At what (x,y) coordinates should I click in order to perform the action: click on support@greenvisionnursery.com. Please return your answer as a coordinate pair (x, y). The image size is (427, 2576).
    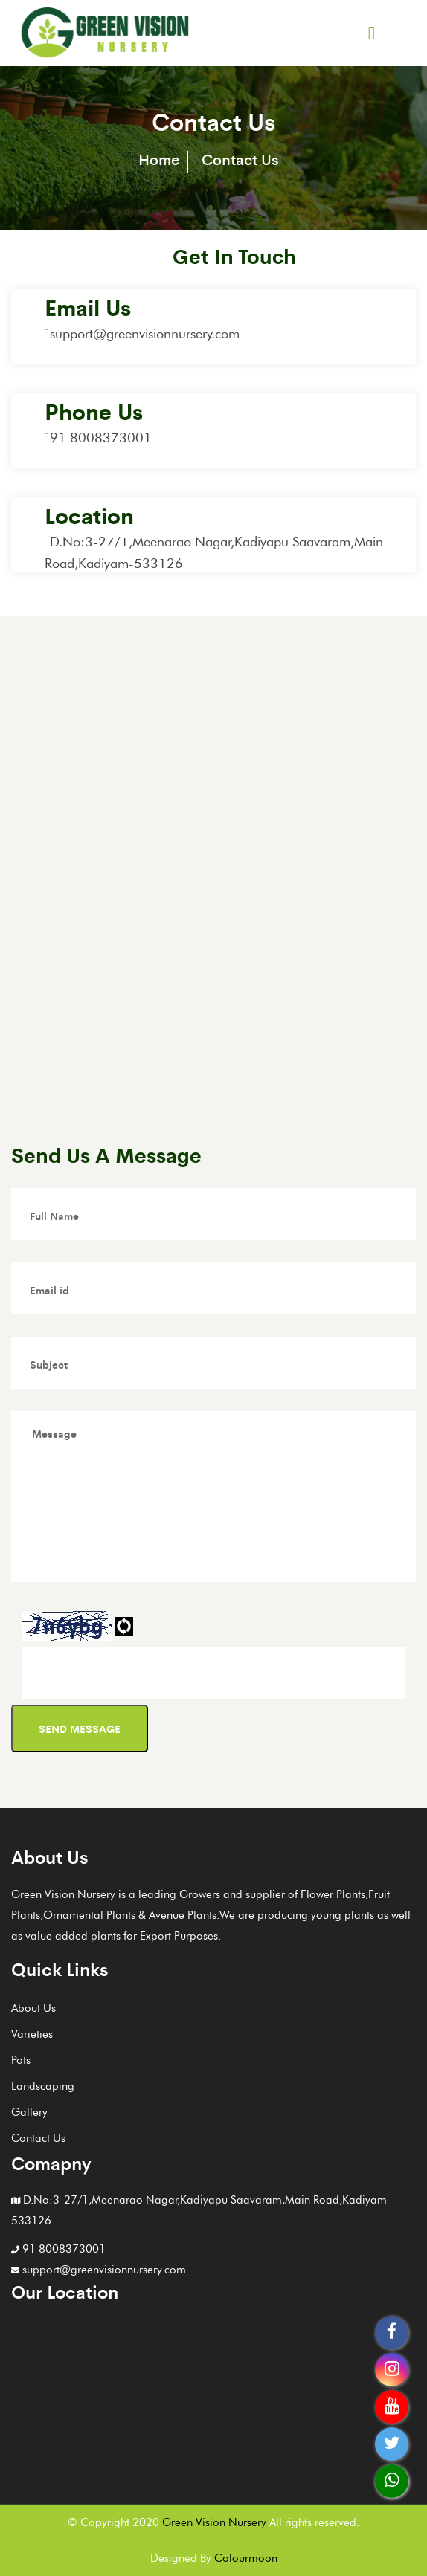
    Looking at the image, I should click on (142, 334).